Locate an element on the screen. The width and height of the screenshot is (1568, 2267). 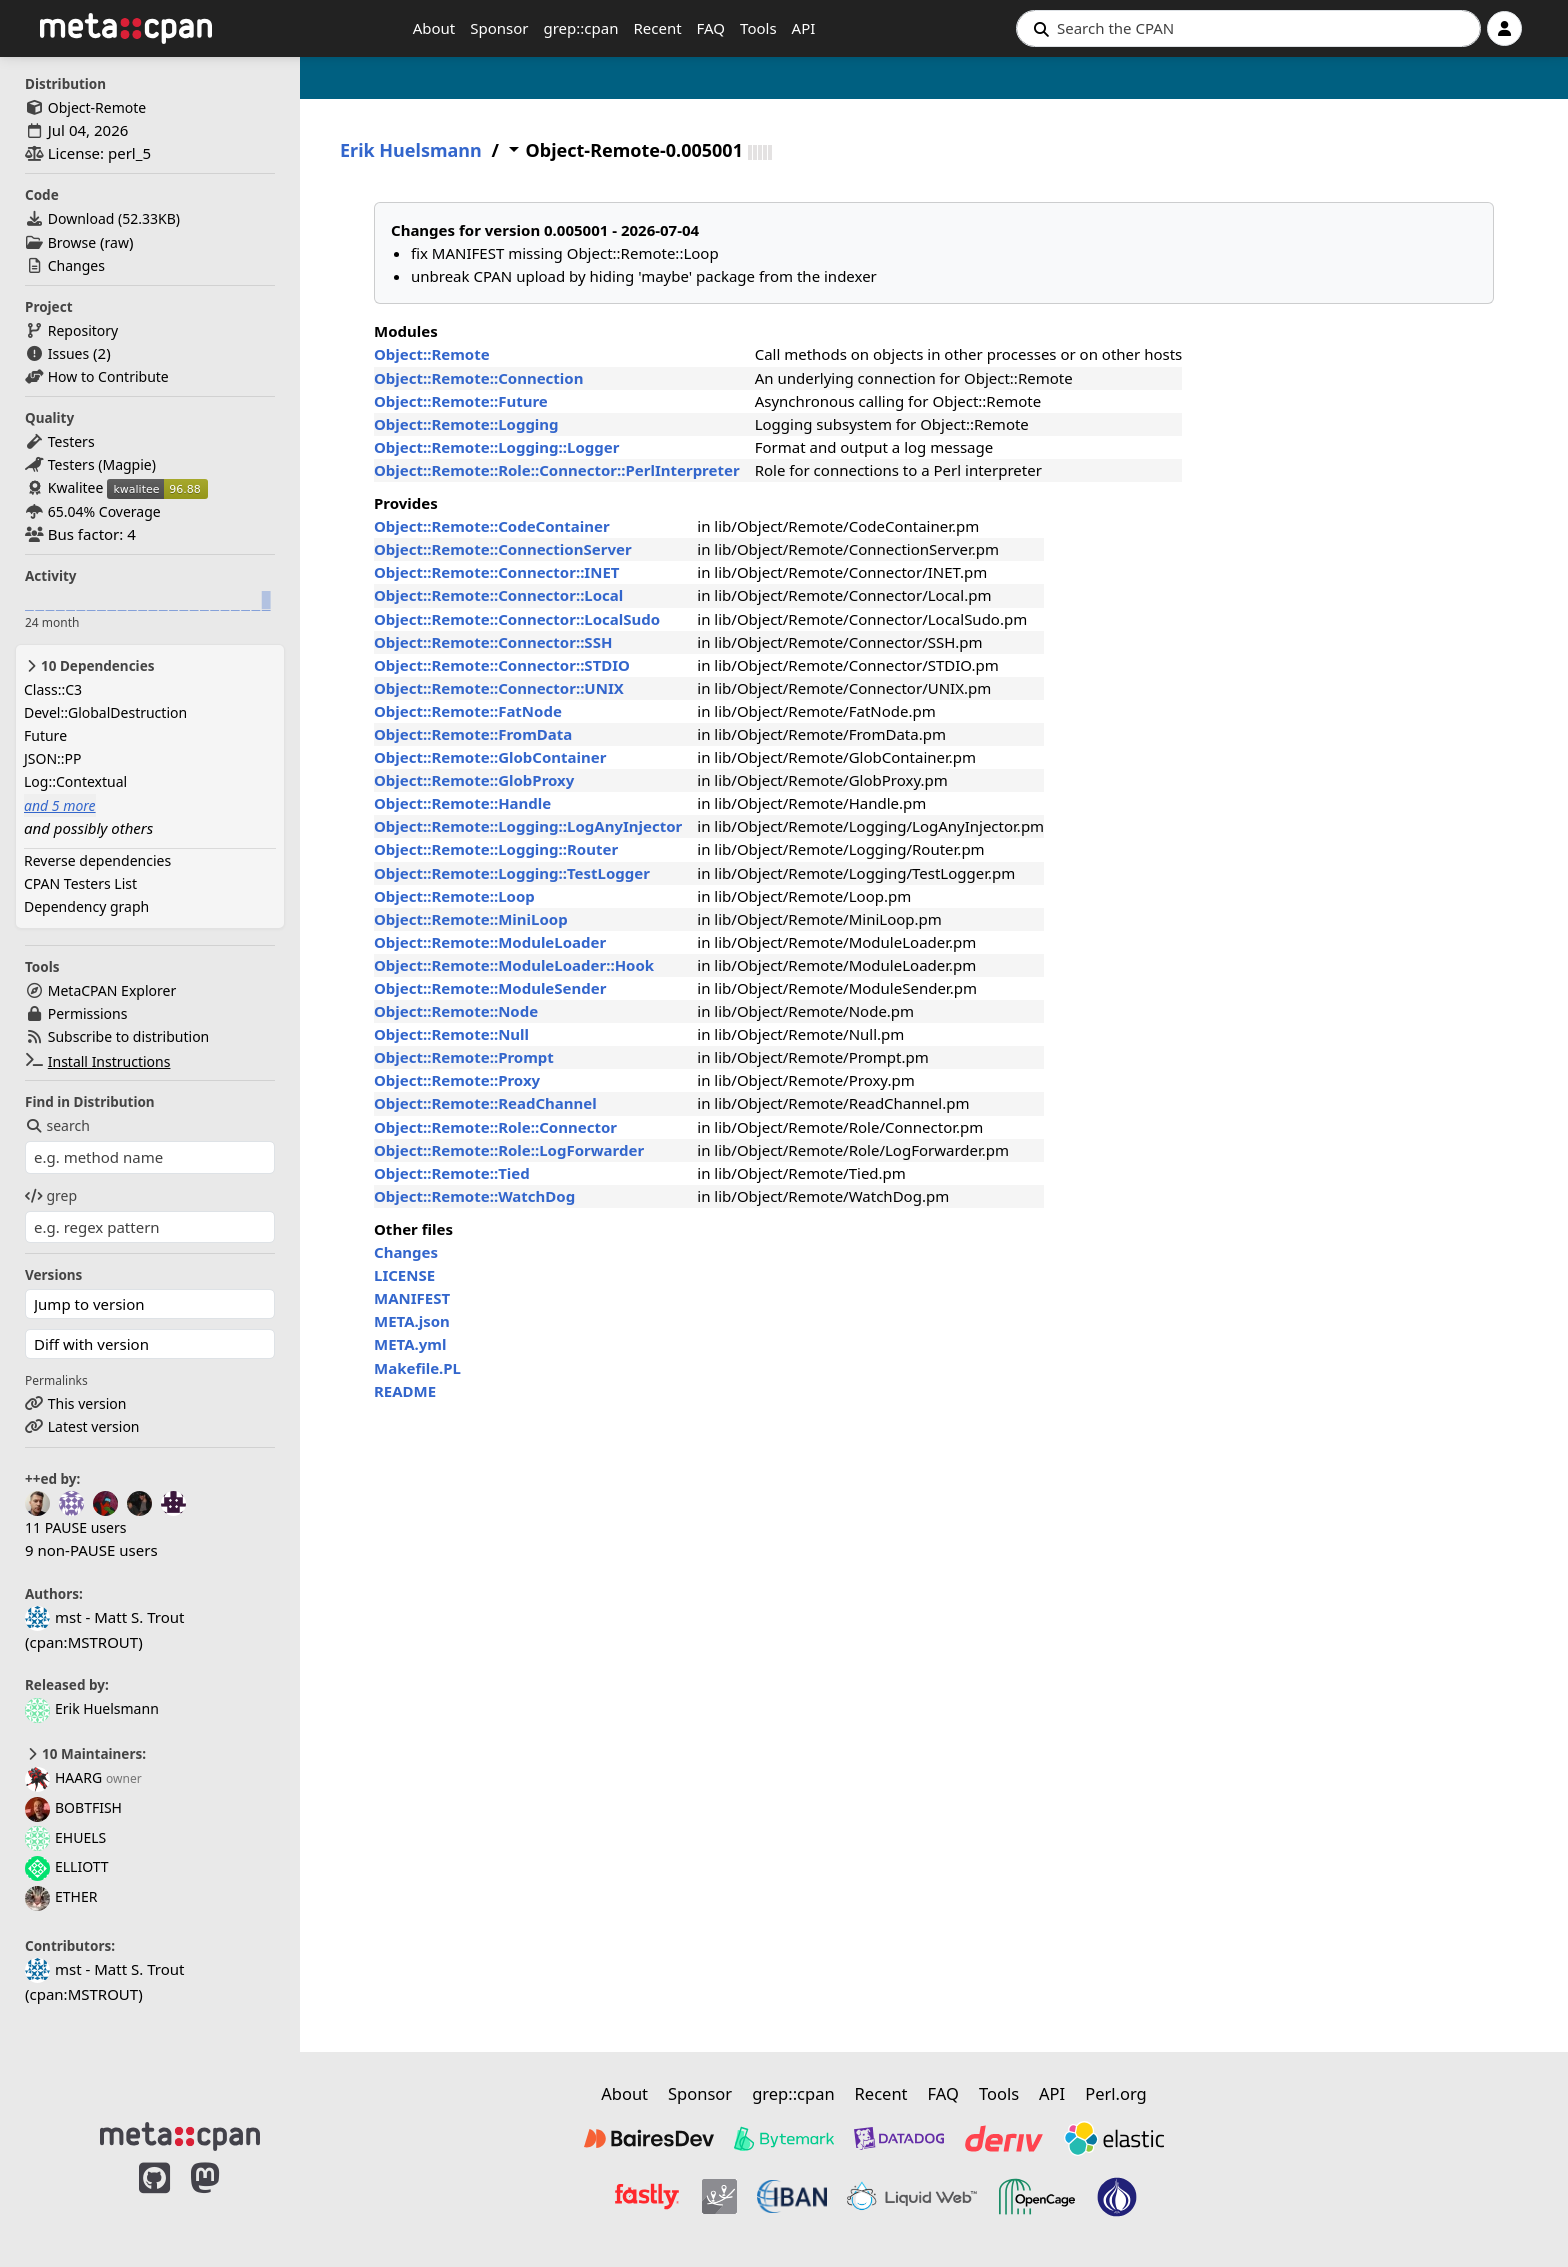
JSON::PP is located at coordinates (53, 758).